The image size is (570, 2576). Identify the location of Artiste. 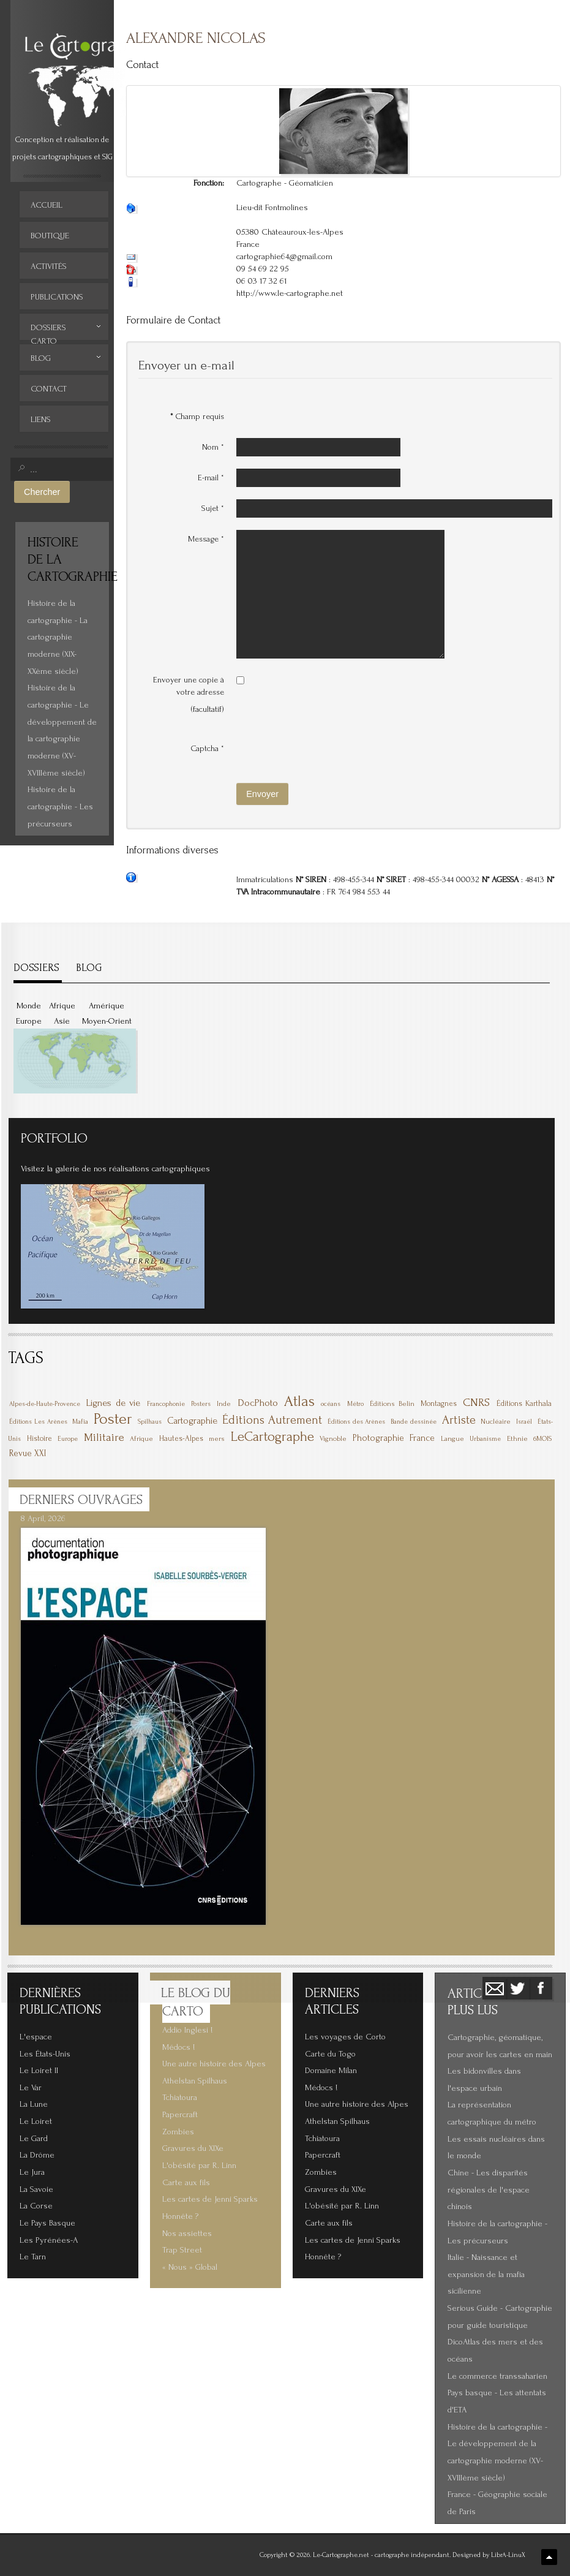
(459, 1420).